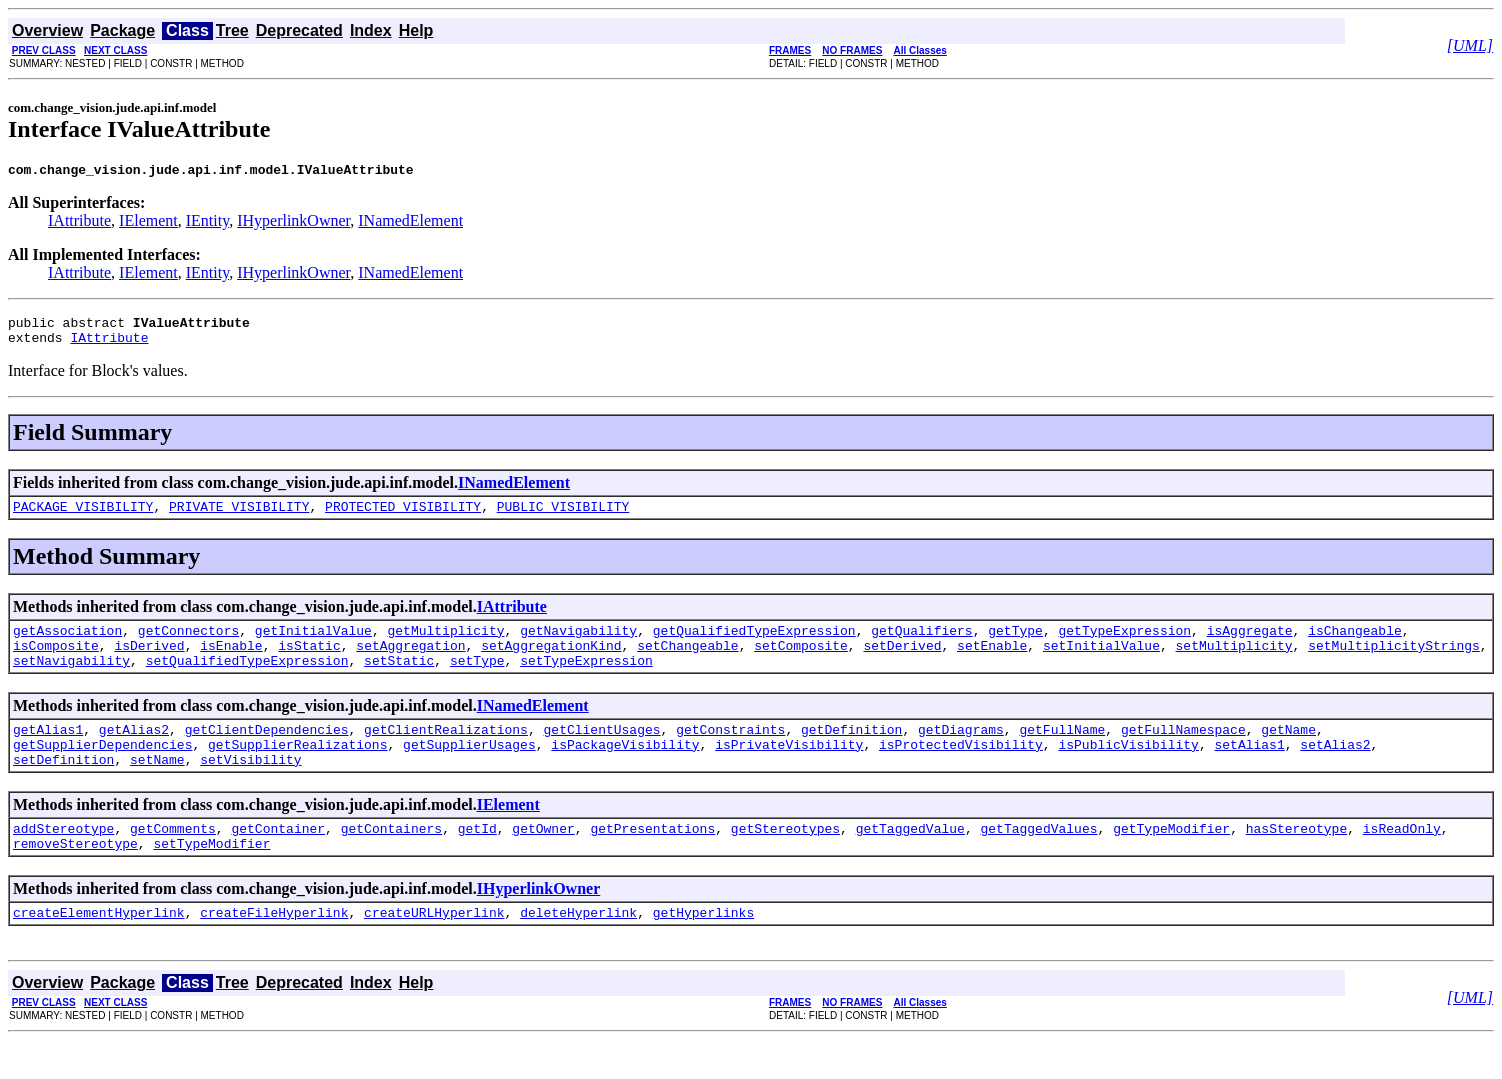  What do you see at coordinates (48, 753) in the screenshot?
I see `getAlias1` at bounding box center [48, 753].